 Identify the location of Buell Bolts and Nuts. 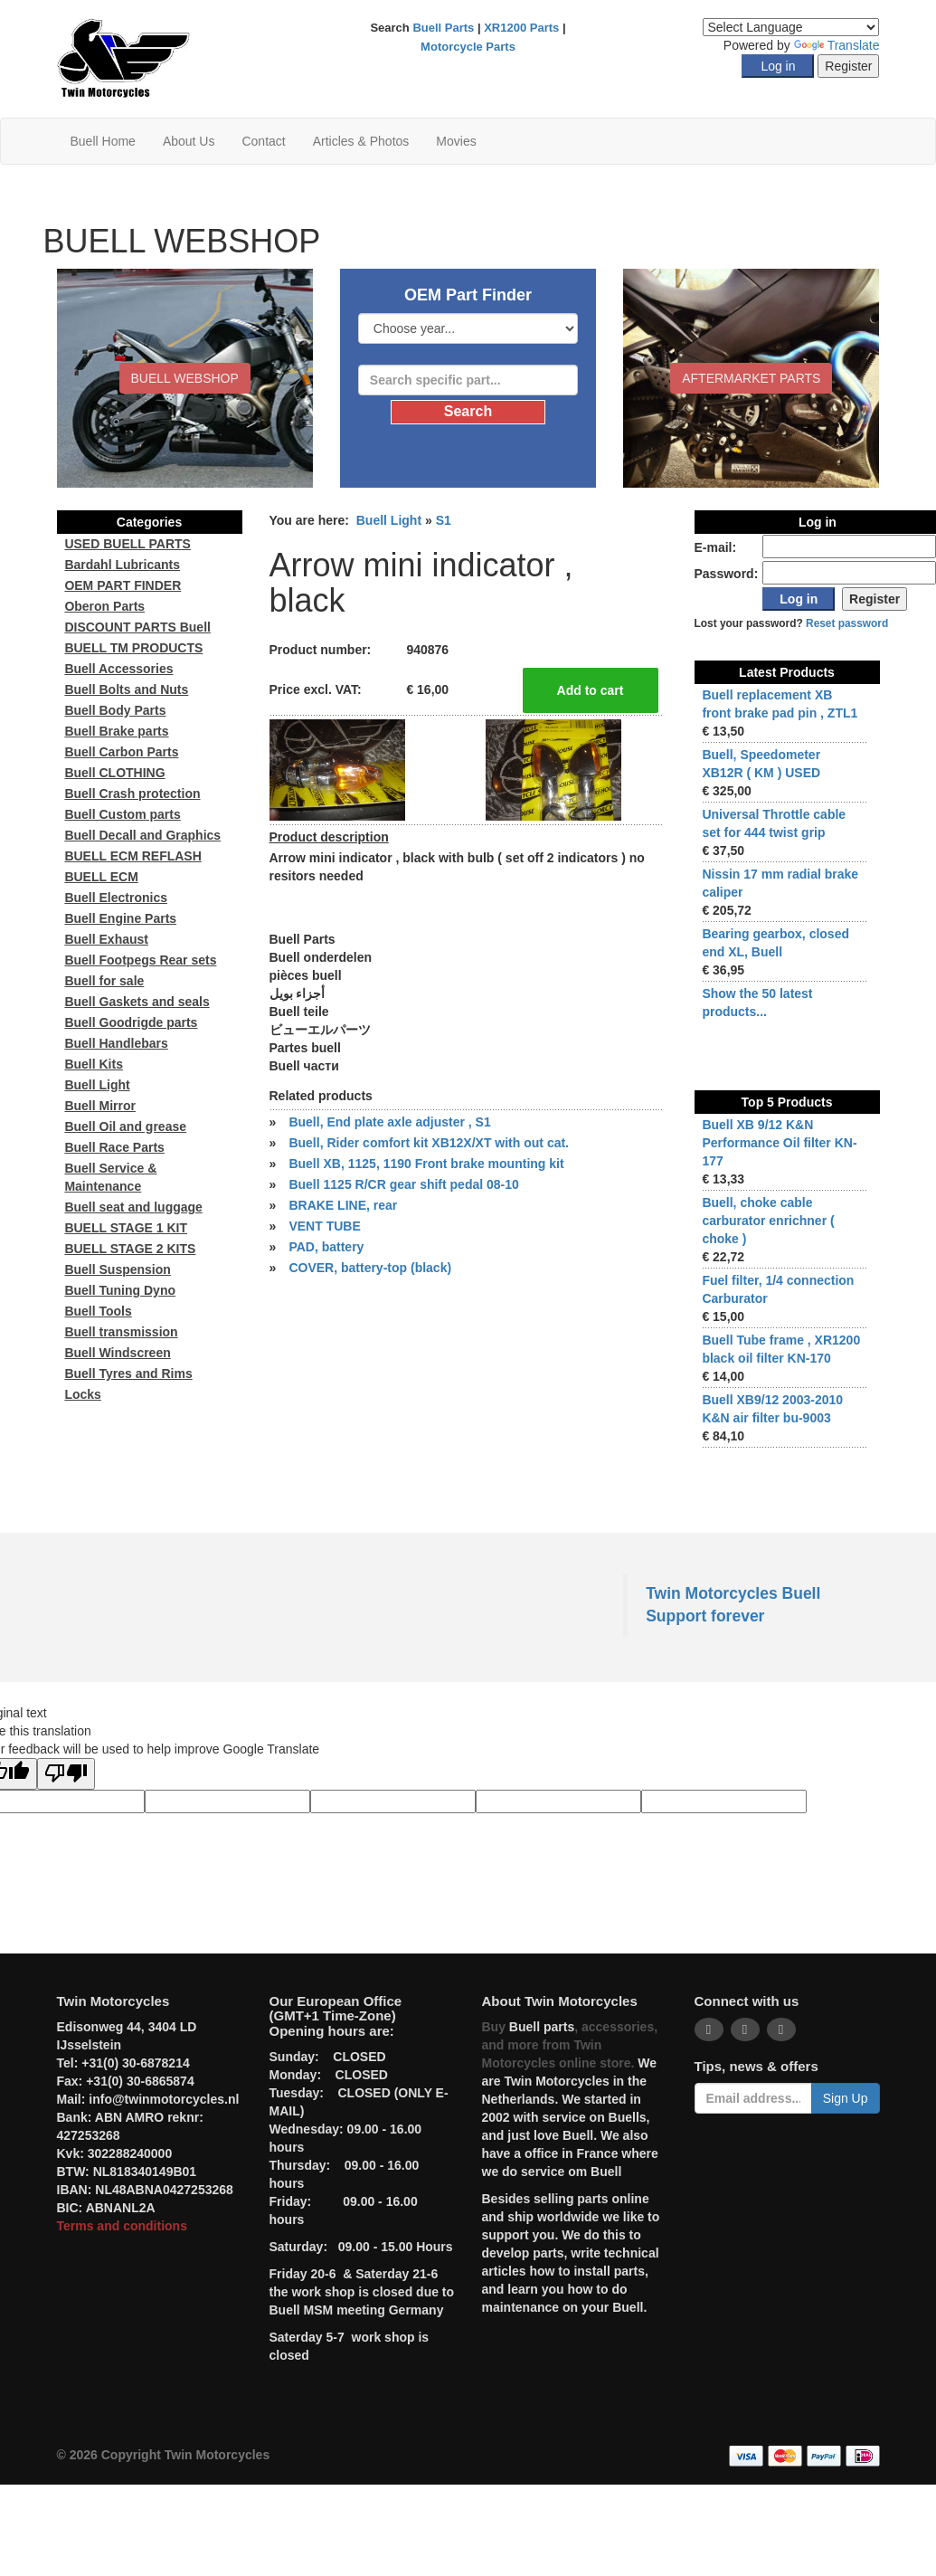
(126, 689).